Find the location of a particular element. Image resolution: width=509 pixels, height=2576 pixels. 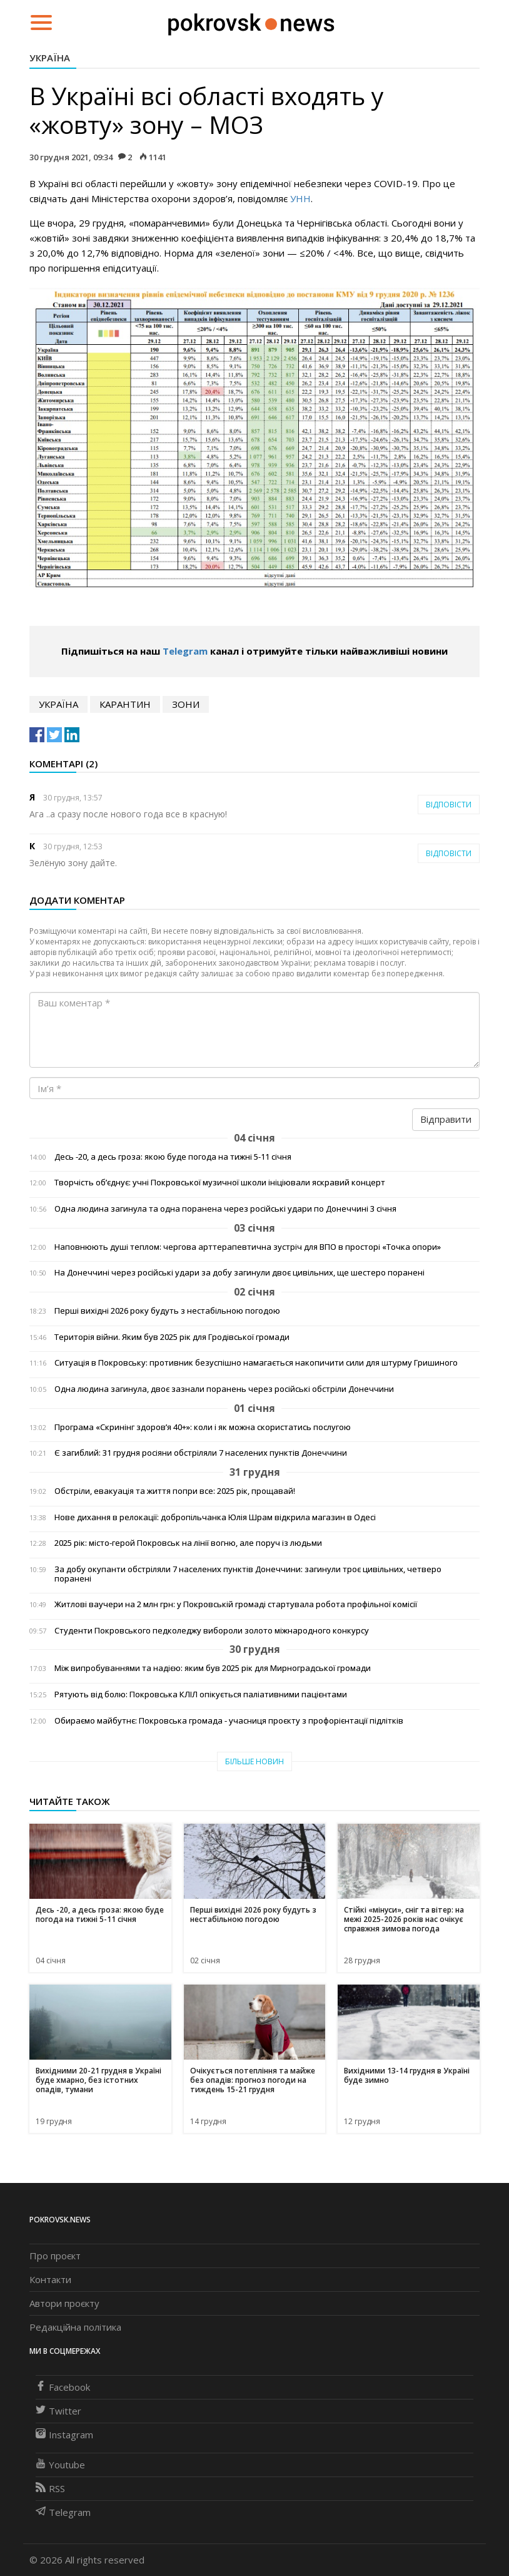

Рятують від болю: Покровська КЛІЛ опікується паліативними пацієнтами is located at coordinates (200, 1694).